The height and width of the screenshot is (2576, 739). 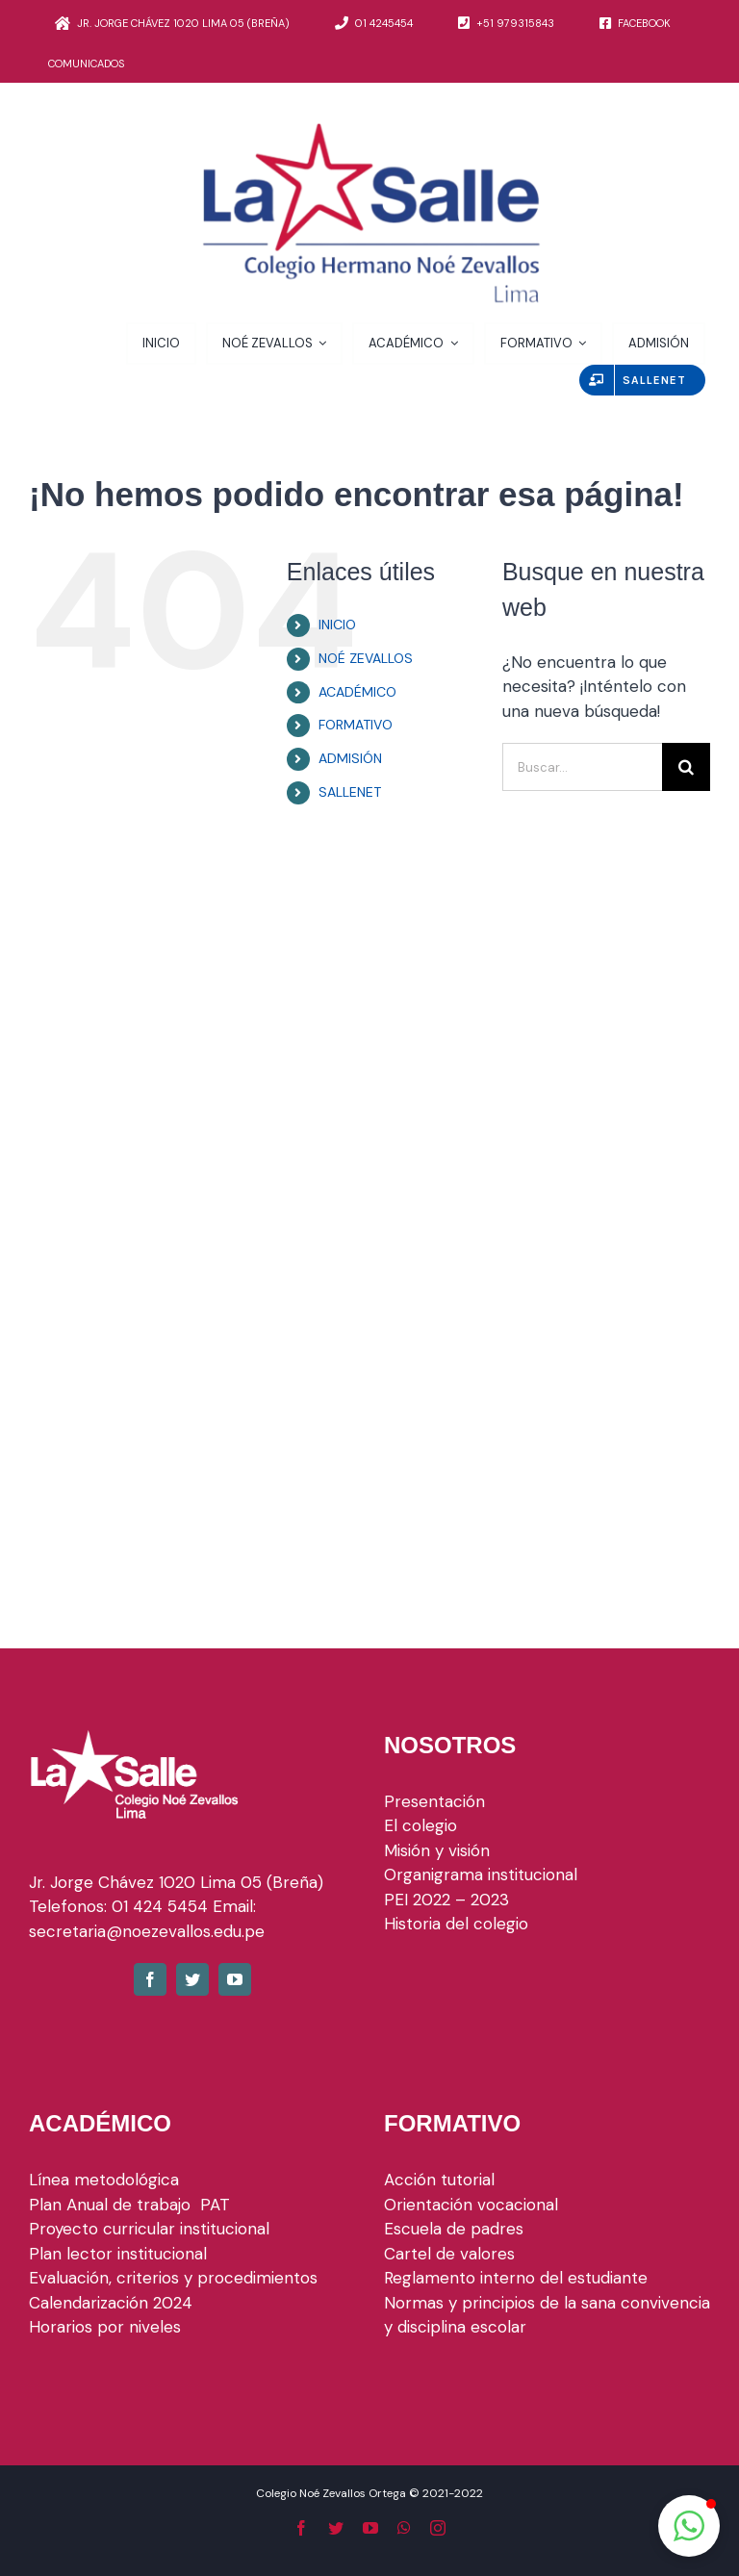 What do you see at coordinates (192, 1979) in the screenshot?
I see `[fusion-twitter]` at bounding box center [192, 1979].